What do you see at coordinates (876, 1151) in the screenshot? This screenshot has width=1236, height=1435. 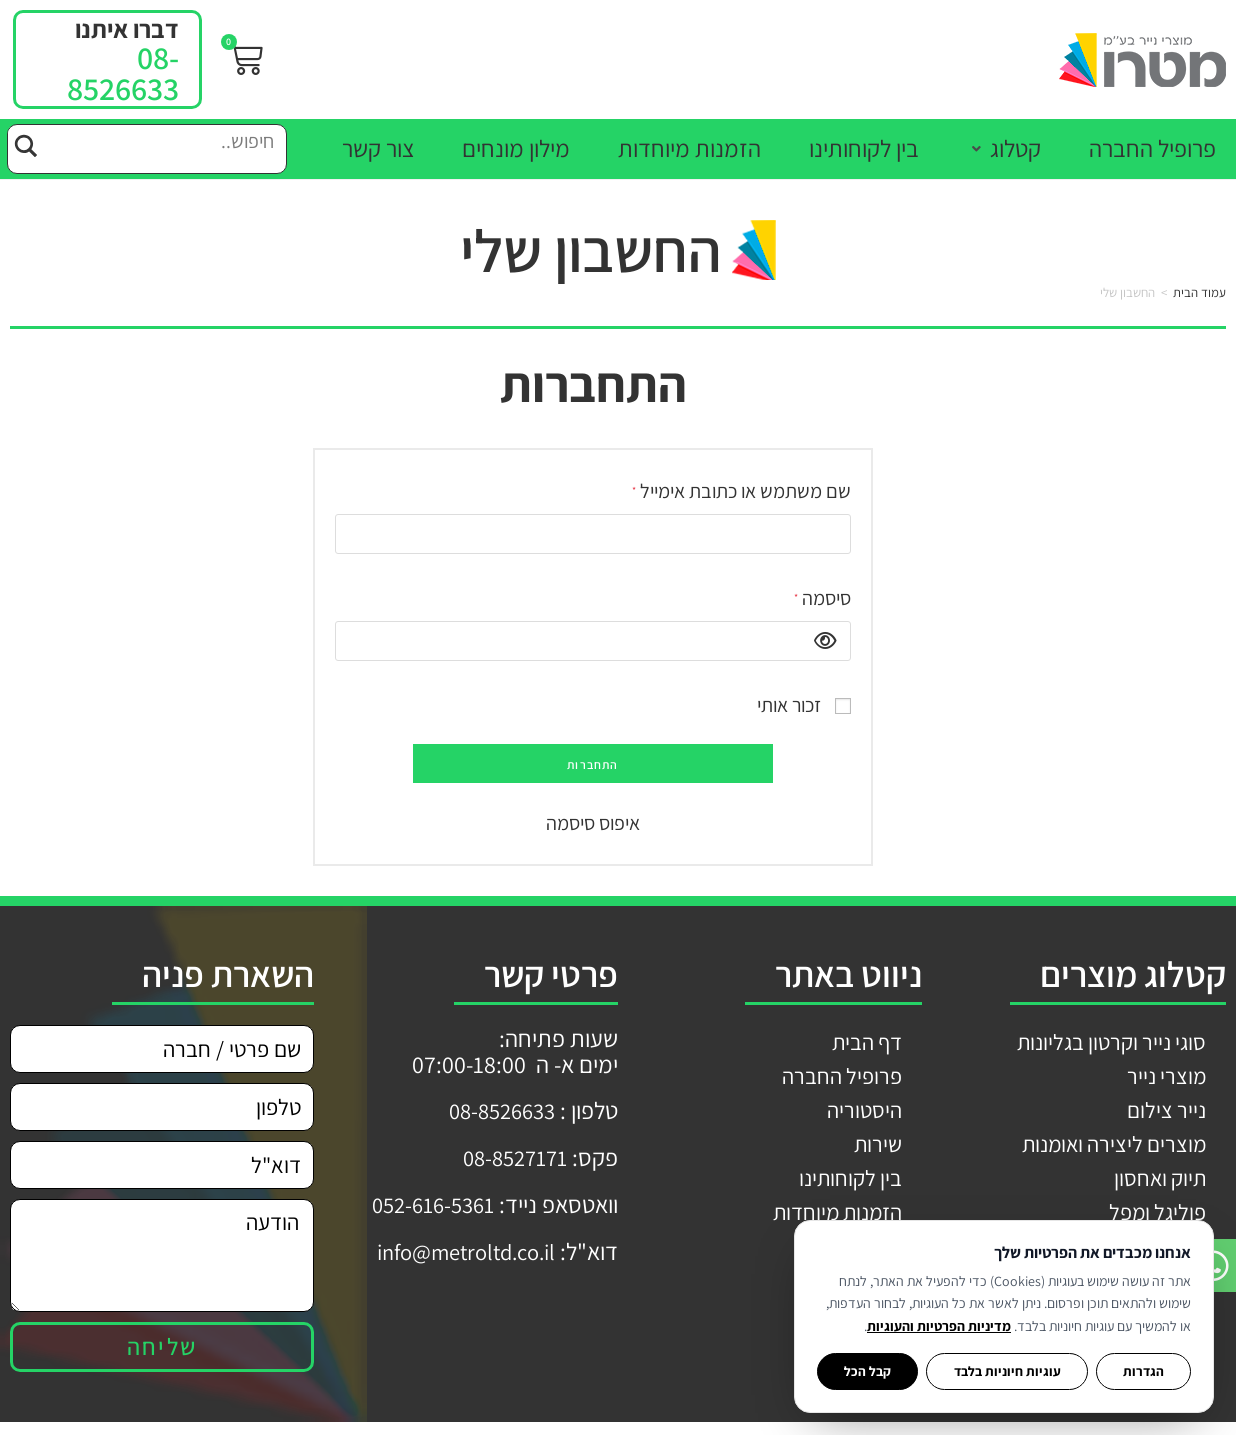 I see `שירות` at bounding box center [876, 1151].